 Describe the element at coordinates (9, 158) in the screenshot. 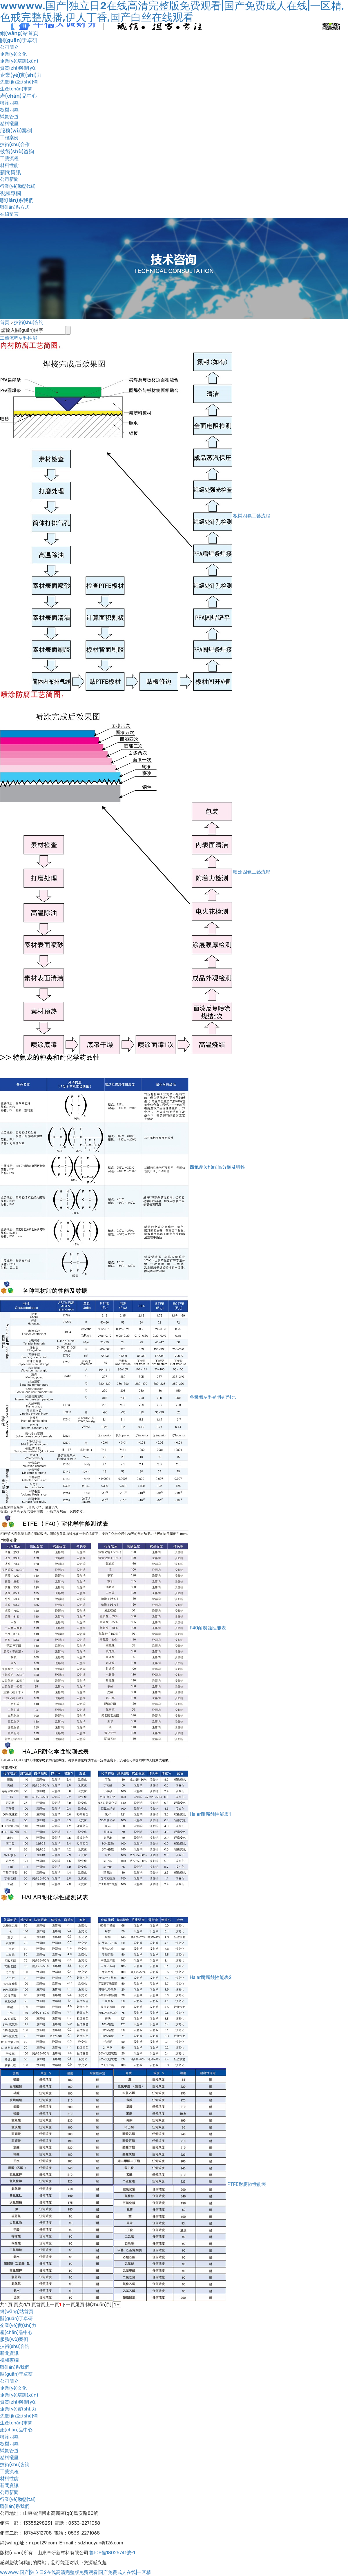

I see `工藝流程` at that location.